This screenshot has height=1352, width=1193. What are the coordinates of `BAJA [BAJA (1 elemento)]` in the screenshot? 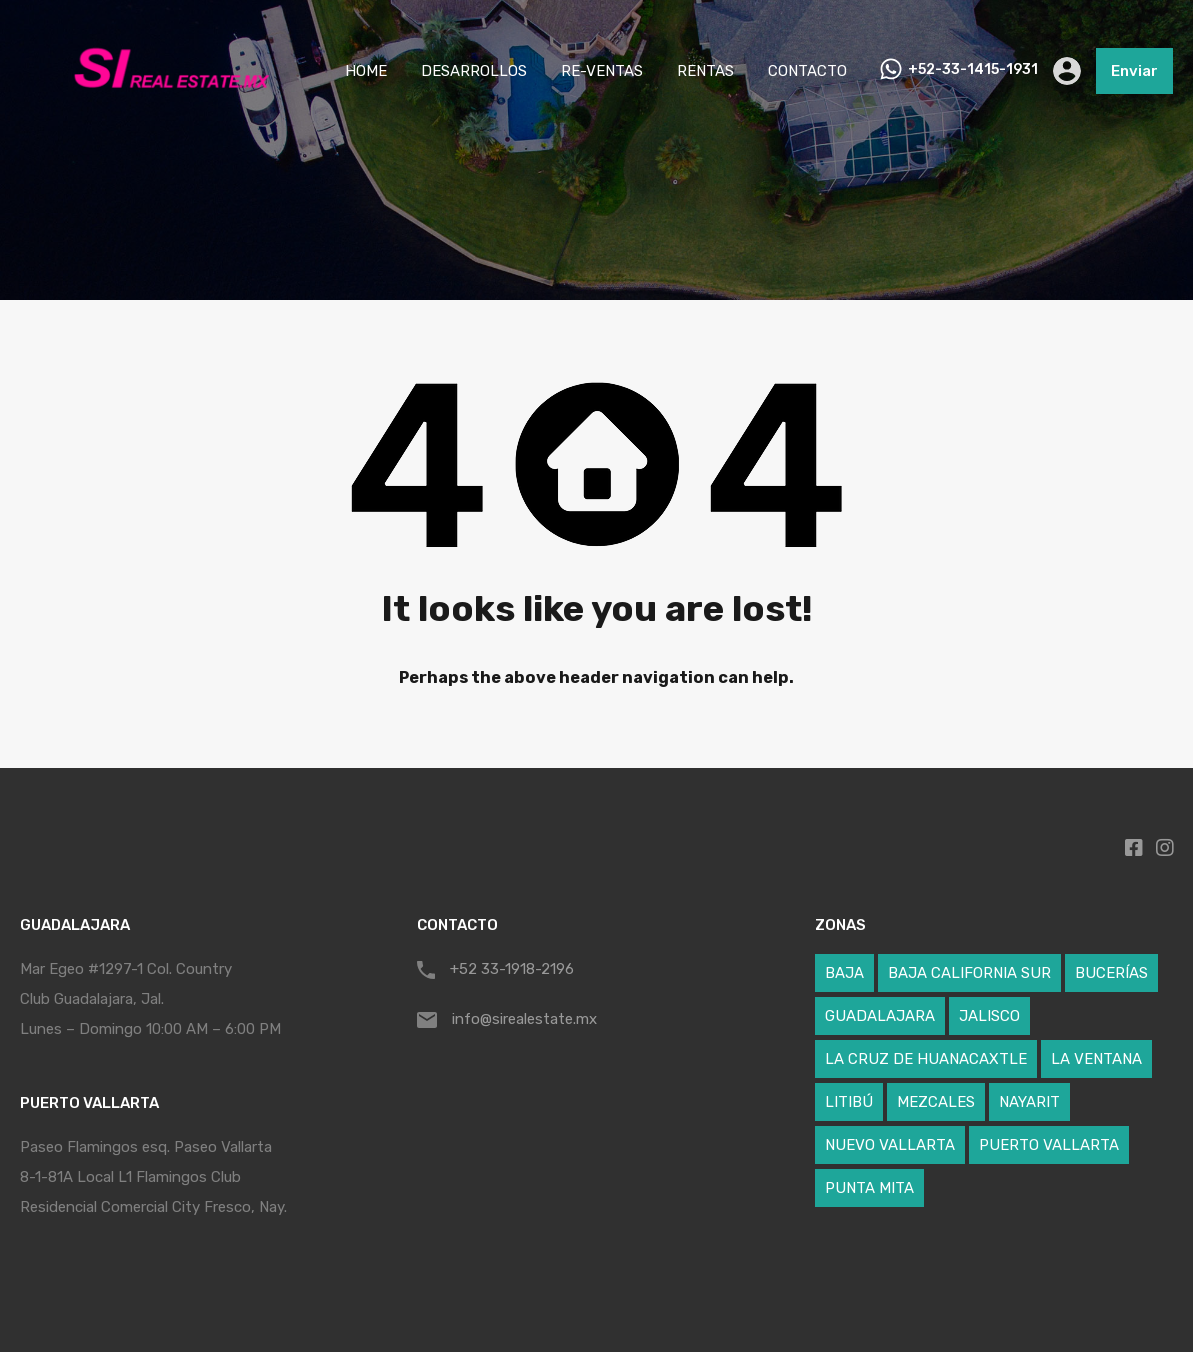 It's located at (844, 973).